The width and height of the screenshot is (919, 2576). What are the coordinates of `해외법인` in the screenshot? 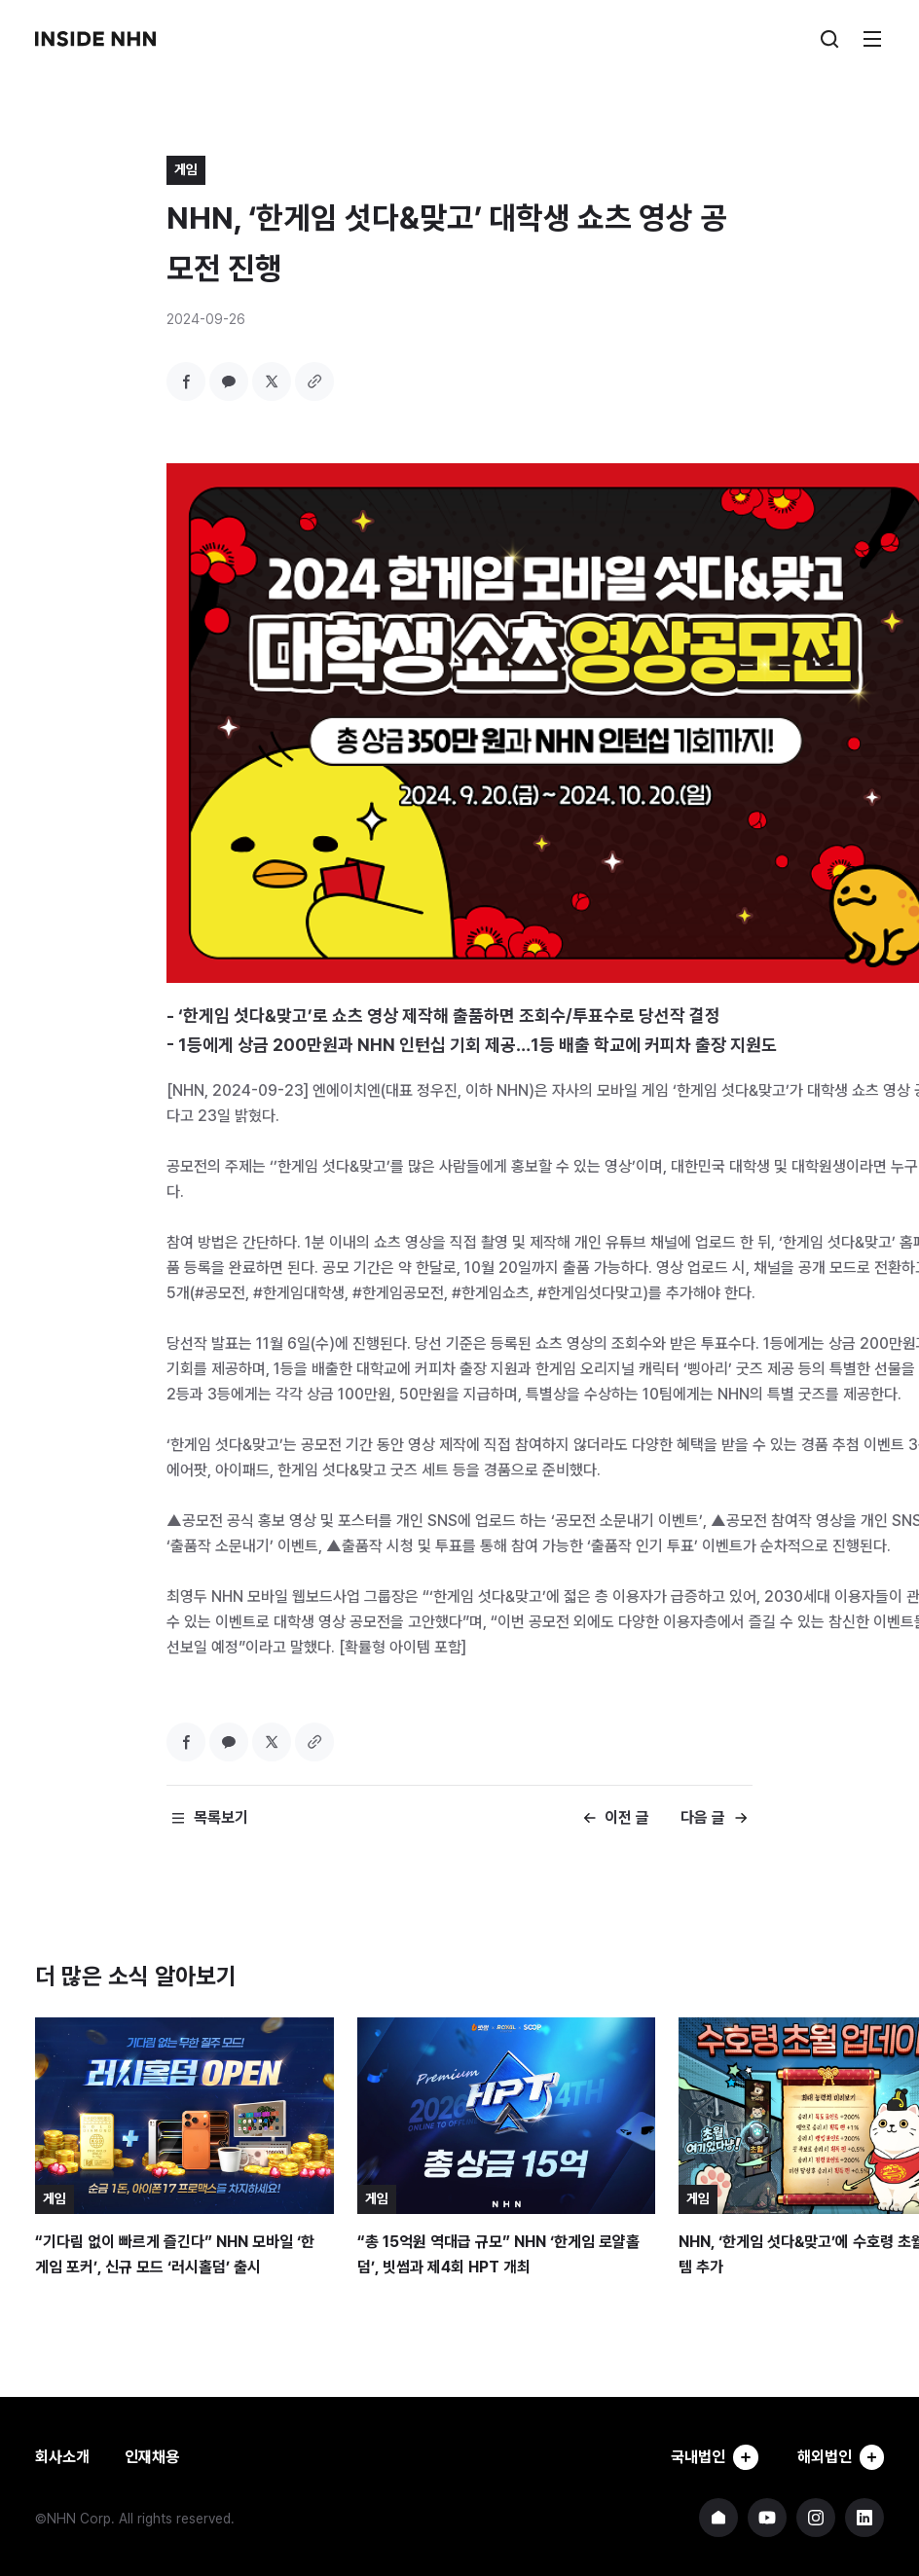 It's located at (839, 2457).